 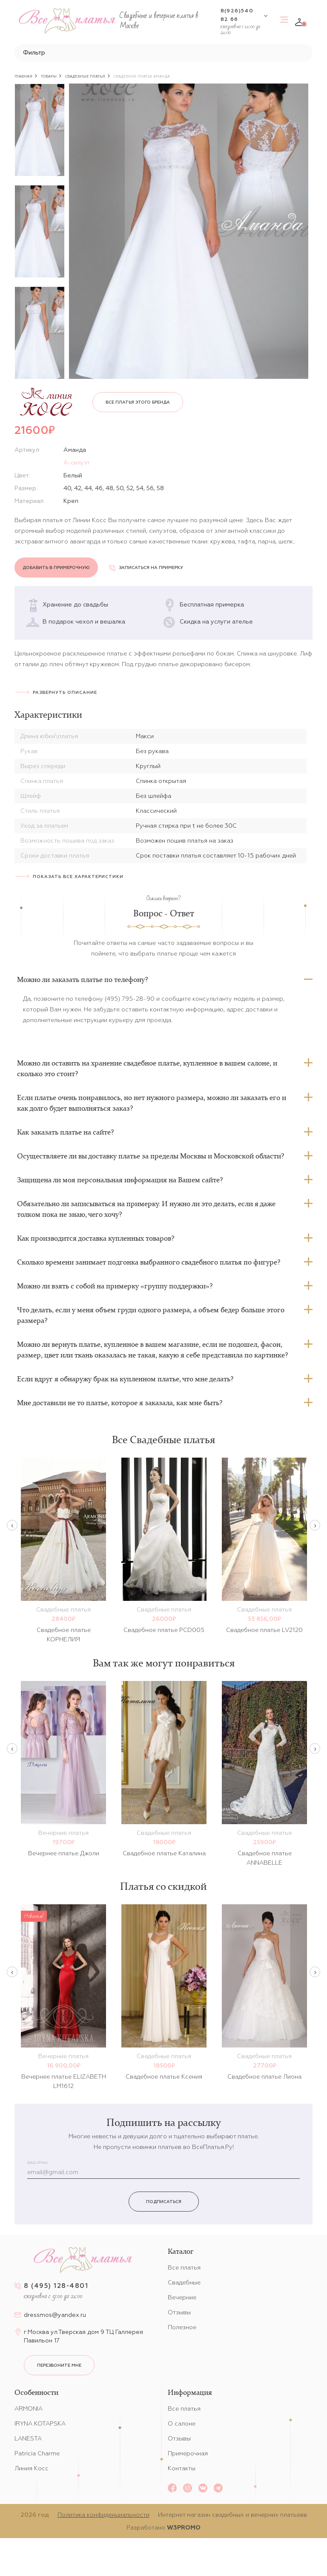 What do you see at coordinates (188, 2453) in the screenshot?
I see `Примерочная` at bounding box center [188, 2453].